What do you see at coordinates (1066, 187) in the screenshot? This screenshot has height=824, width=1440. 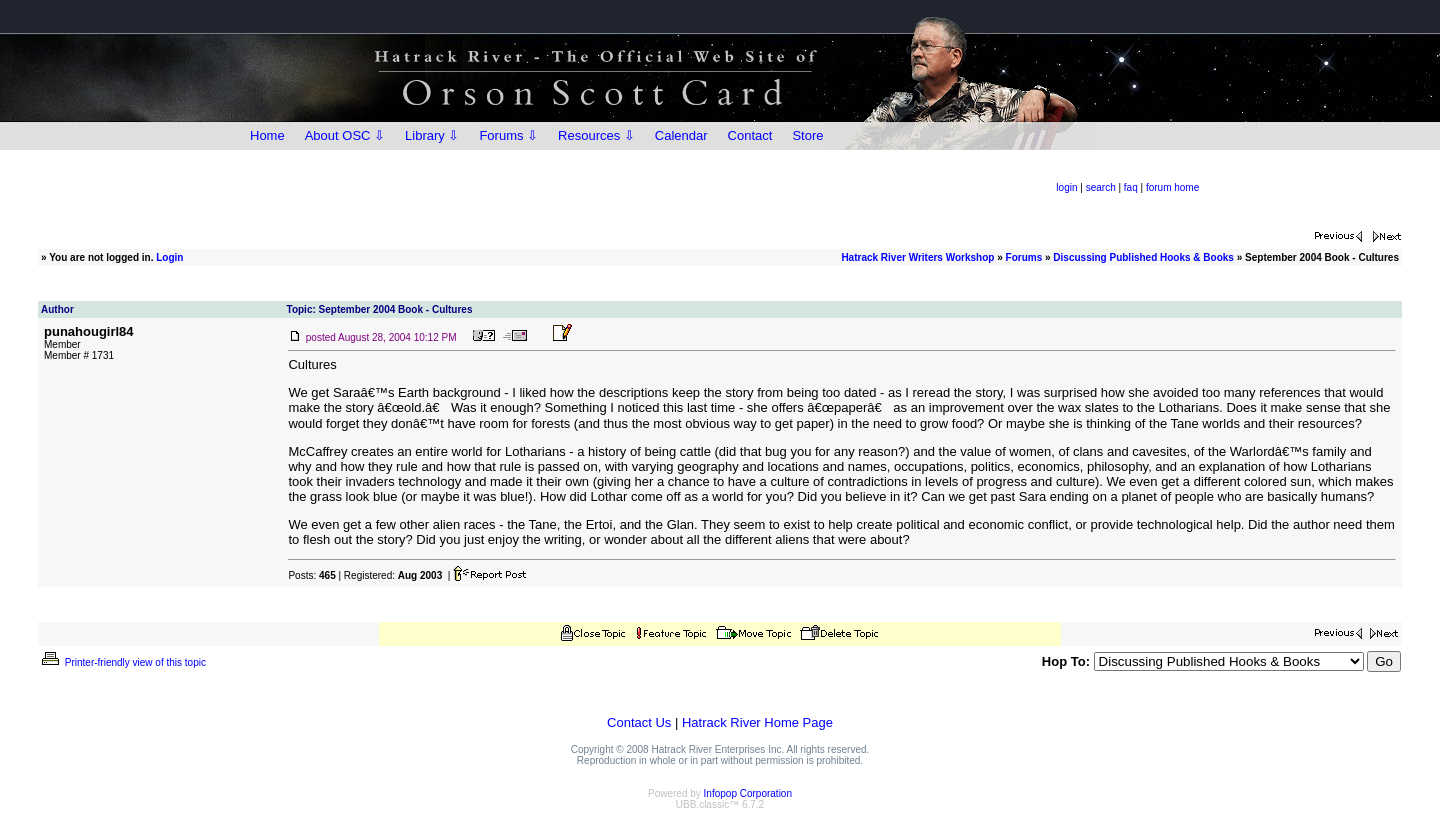 I see `login` at bounding box center [1066, 187].